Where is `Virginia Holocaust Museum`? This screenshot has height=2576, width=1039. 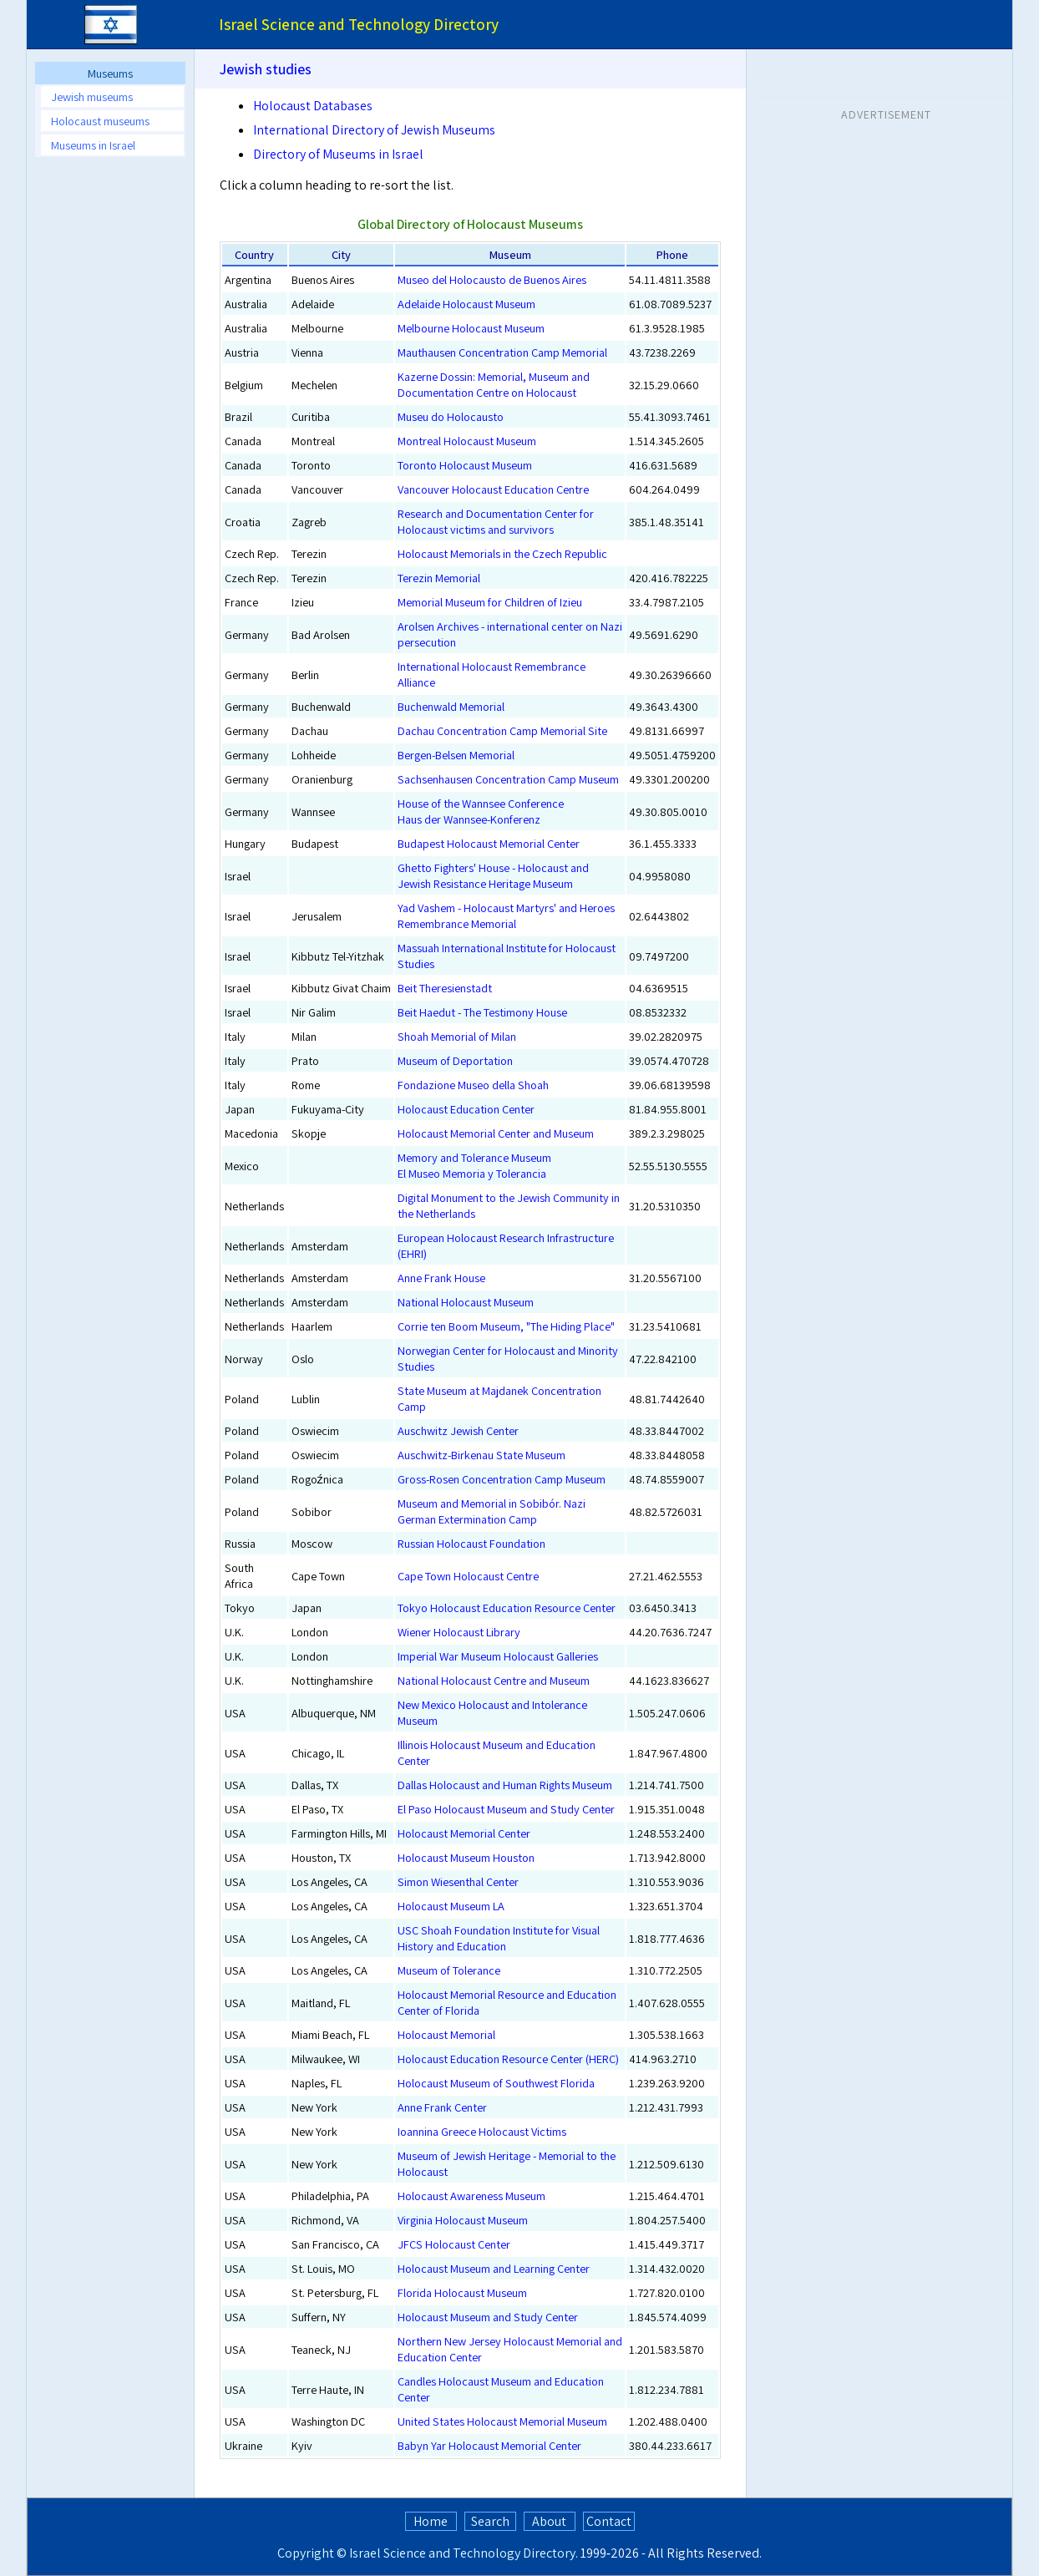 Virginia Holocaust Museum is located at coordinates (463, 2220).